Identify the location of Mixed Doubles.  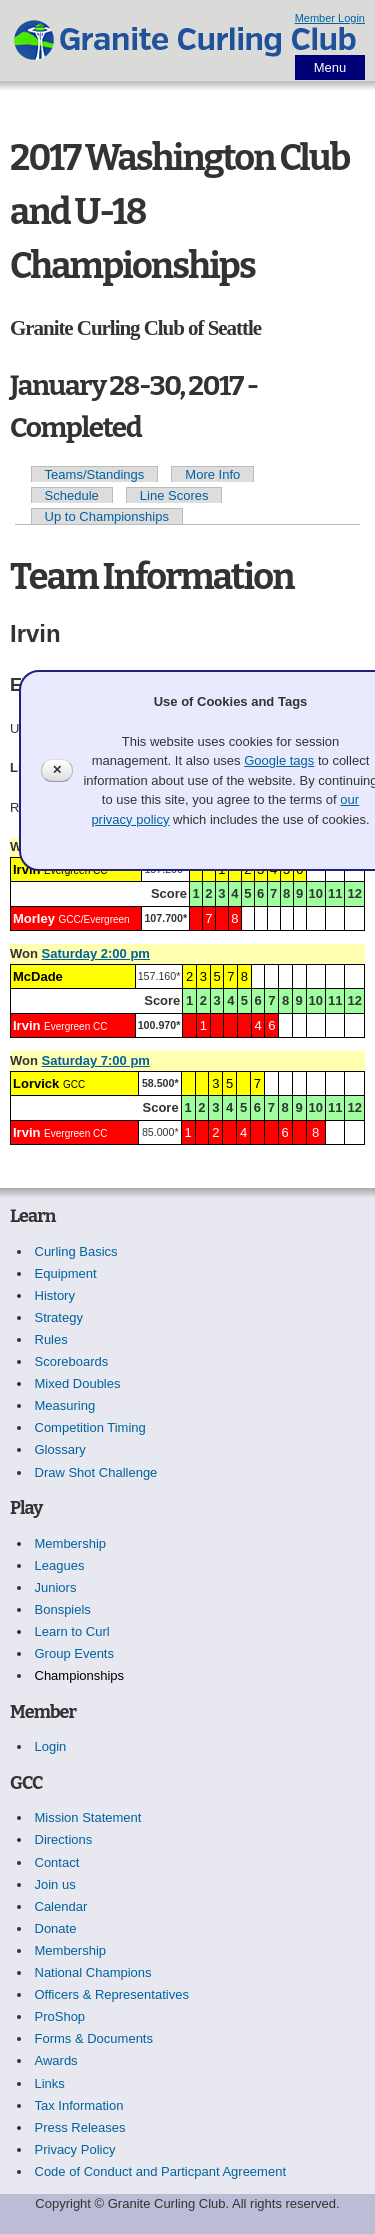
(78, 1383).